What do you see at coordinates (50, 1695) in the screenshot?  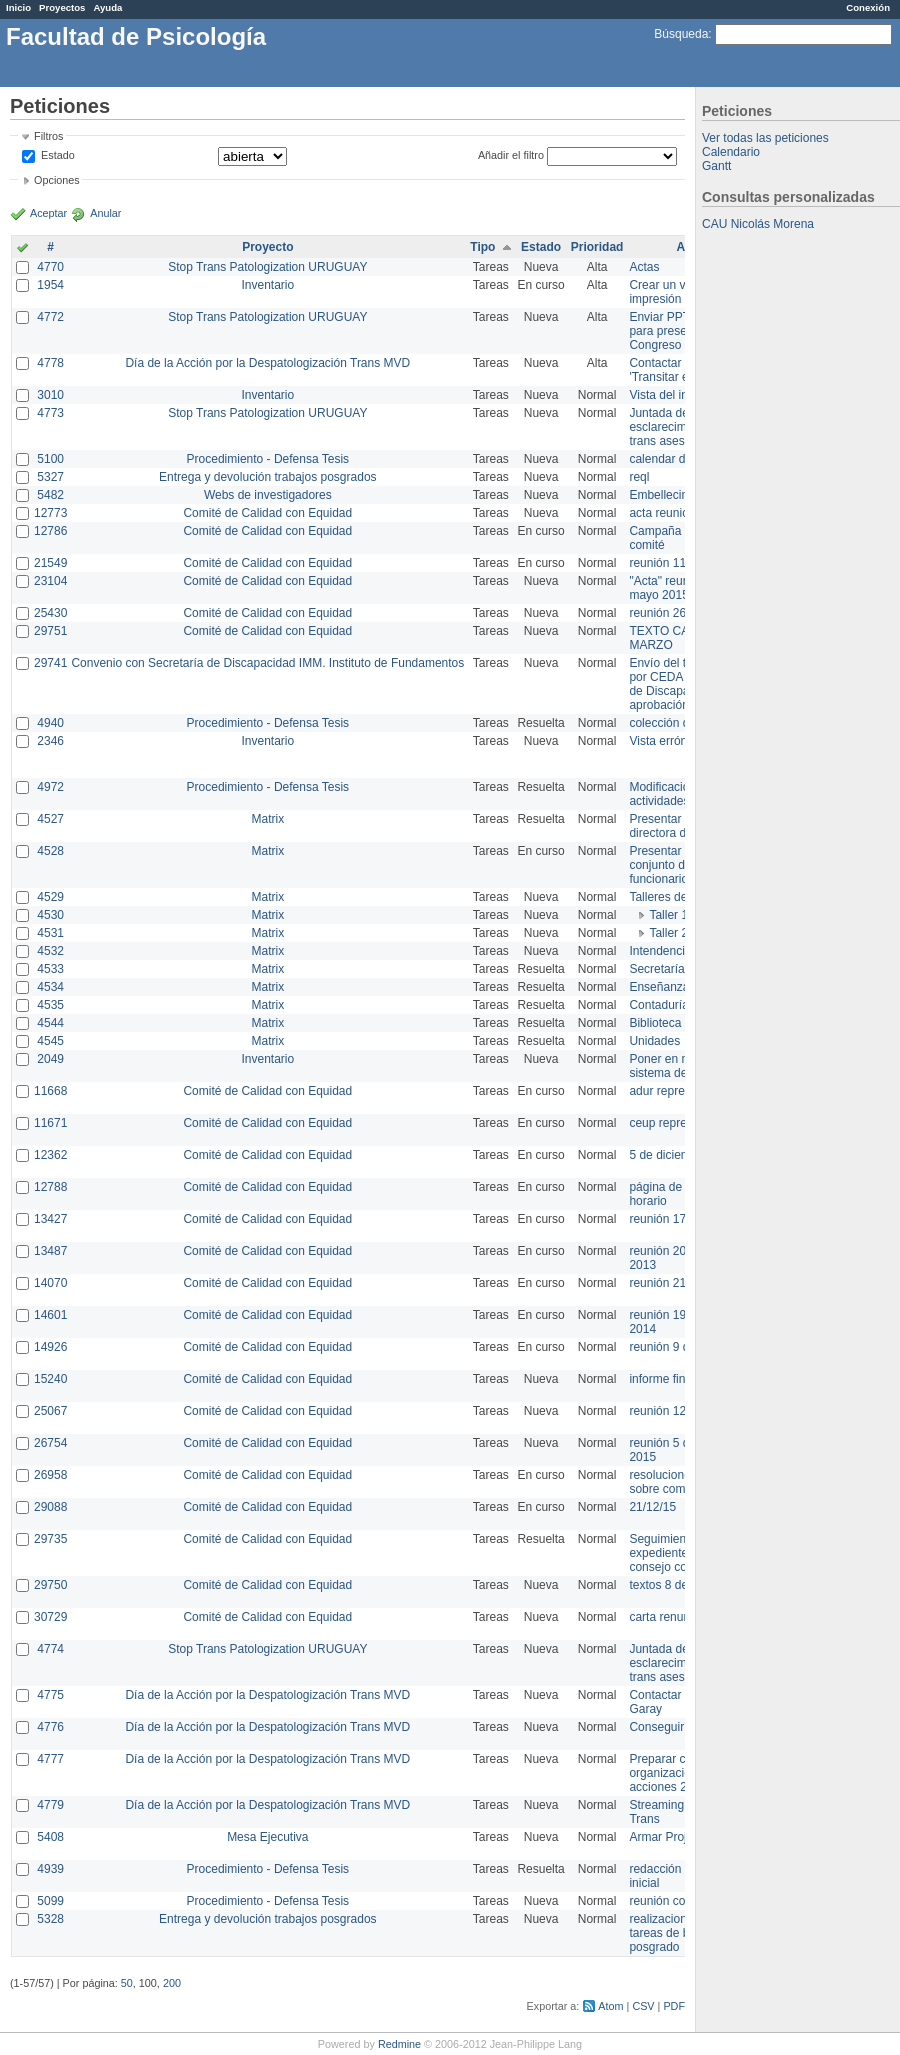 I see `4775` at bounding box center [50, 1695].